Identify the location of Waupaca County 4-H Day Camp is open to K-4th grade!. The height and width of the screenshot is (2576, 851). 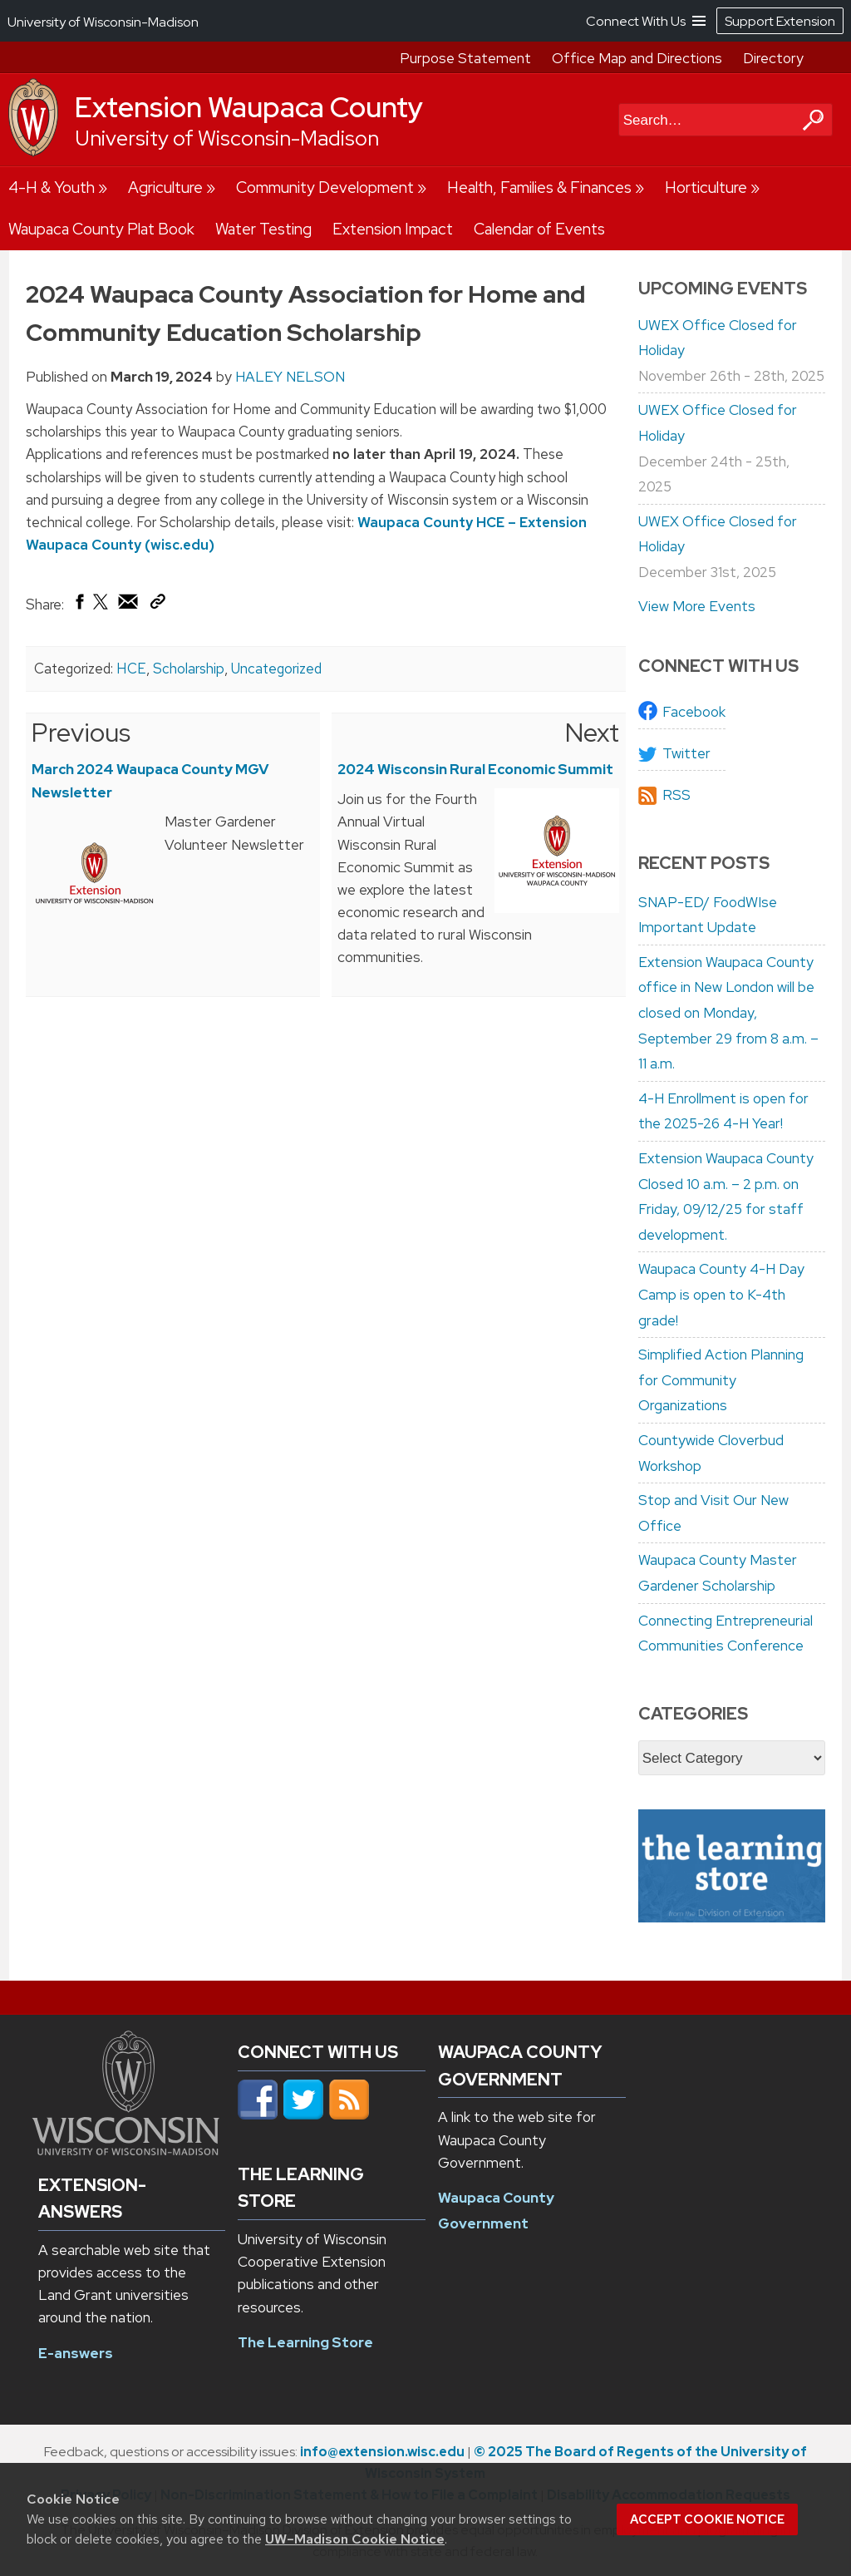
(721, 1294).